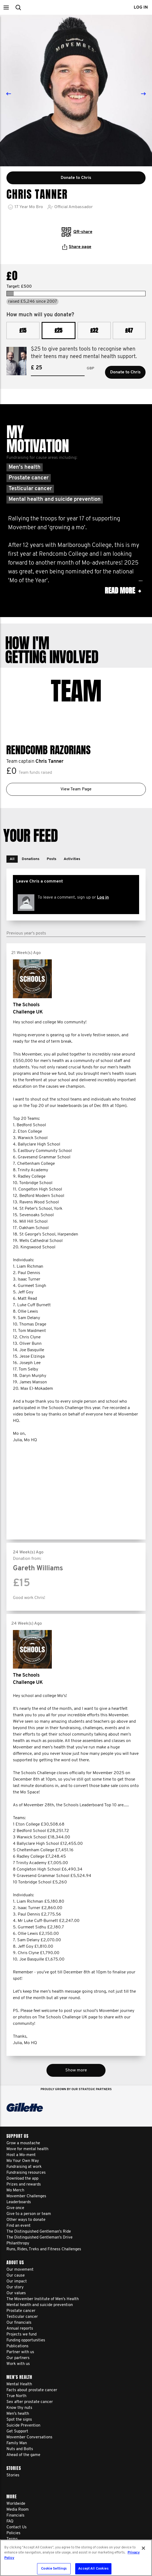  Describe the element at coordinates (28, 1000) in the screenshot. I see `The Schools Challenge UK` at that location.